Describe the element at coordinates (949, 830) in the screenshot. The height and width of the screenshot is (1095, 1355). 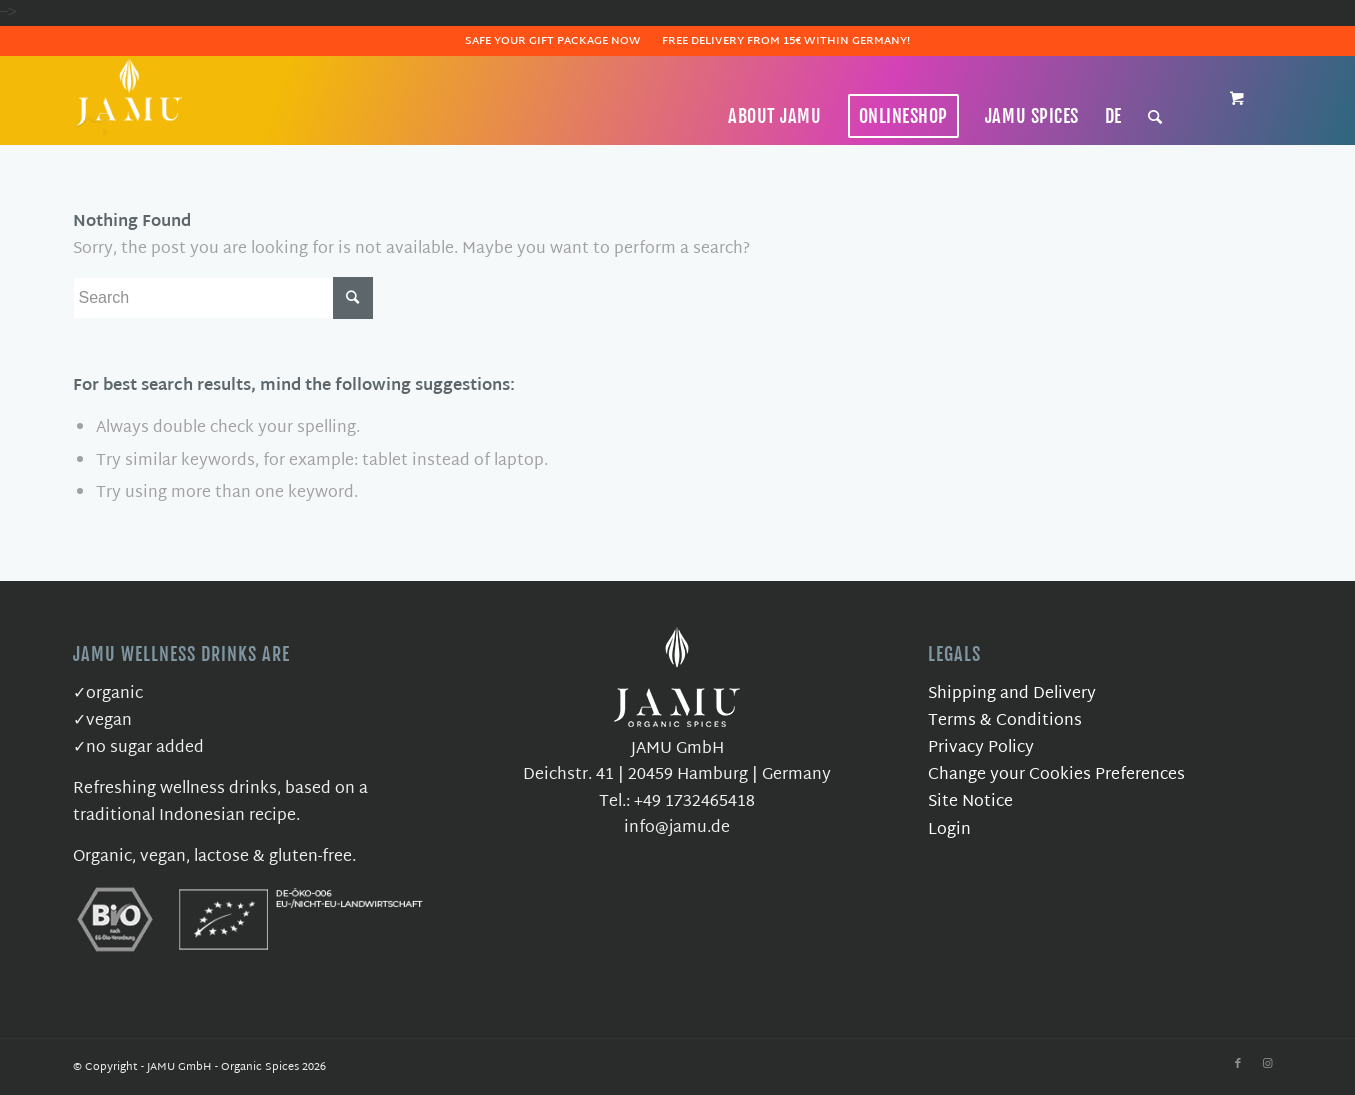
I see `Login` at that location.